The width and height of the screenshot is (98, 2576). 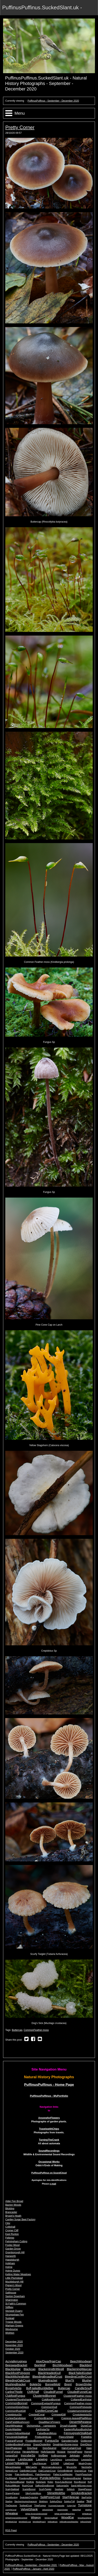 I want to click on Alder Fen Broad, so click(x=14, y=2201).